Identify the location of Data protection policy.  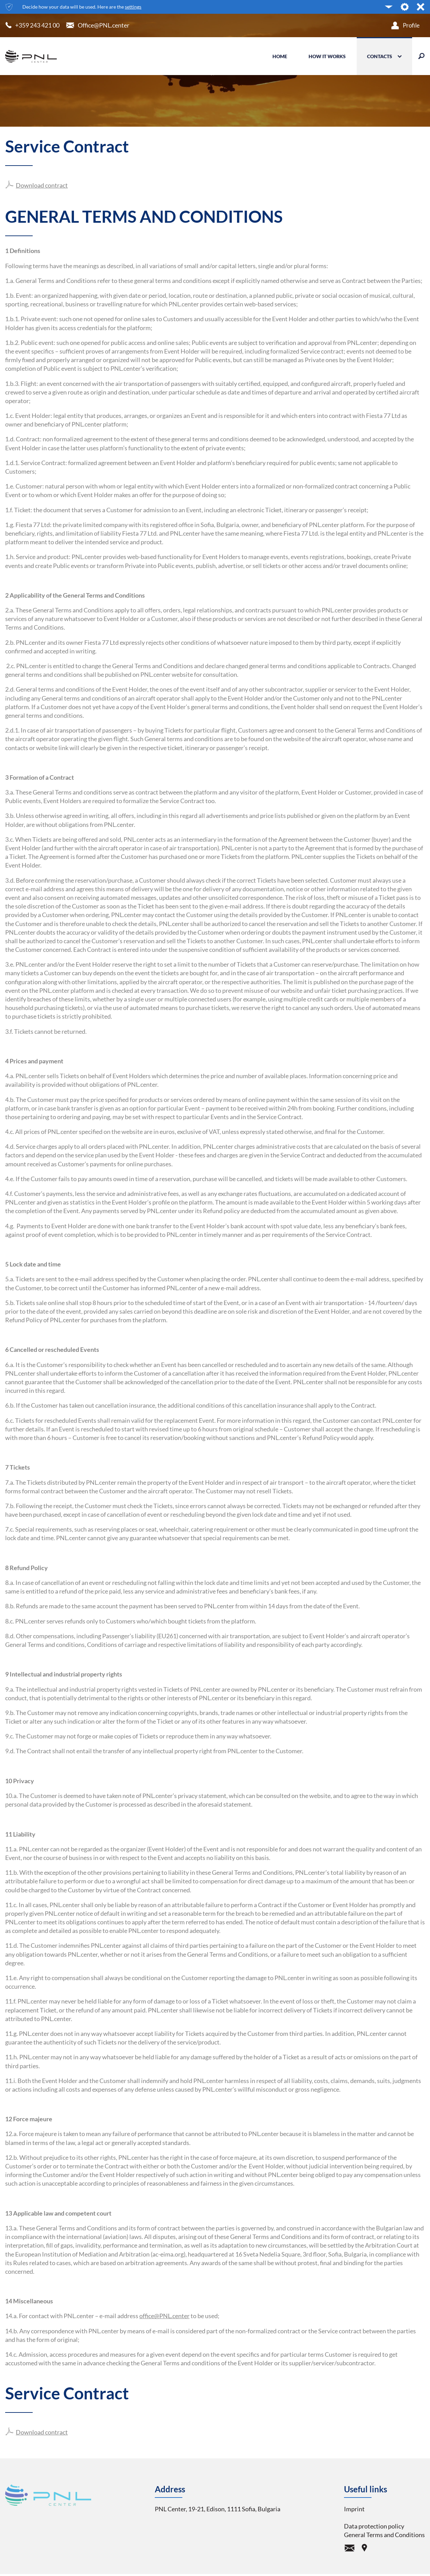
(374, 2526).